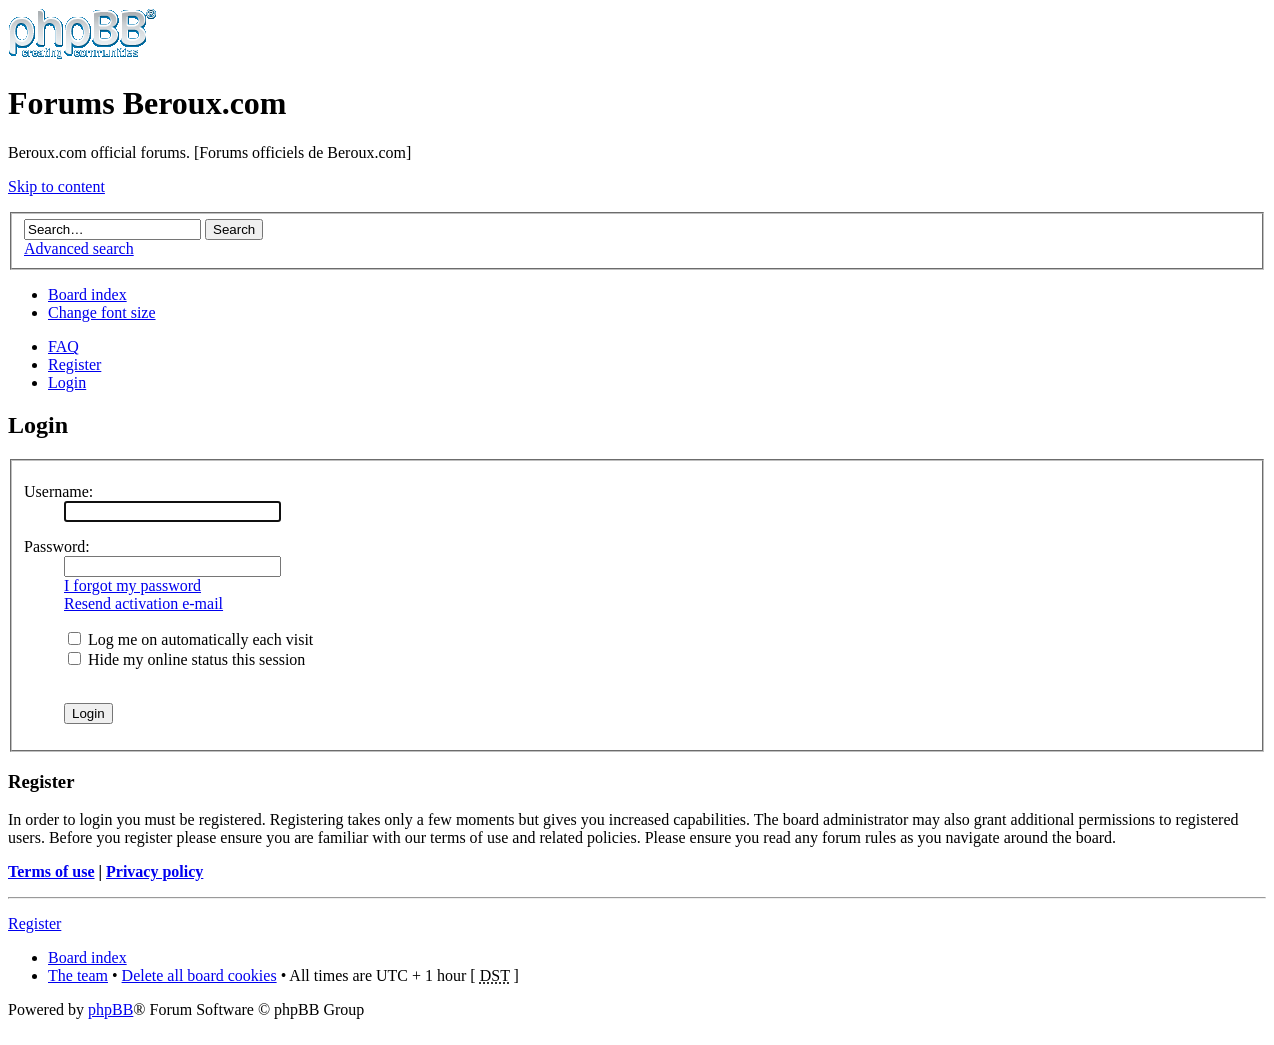 The height and width of the screenshot is (1045, 1274). Describe the element at coordinates (143, 603) in the screenshot. I see `Resend activation e-mail` at that location.